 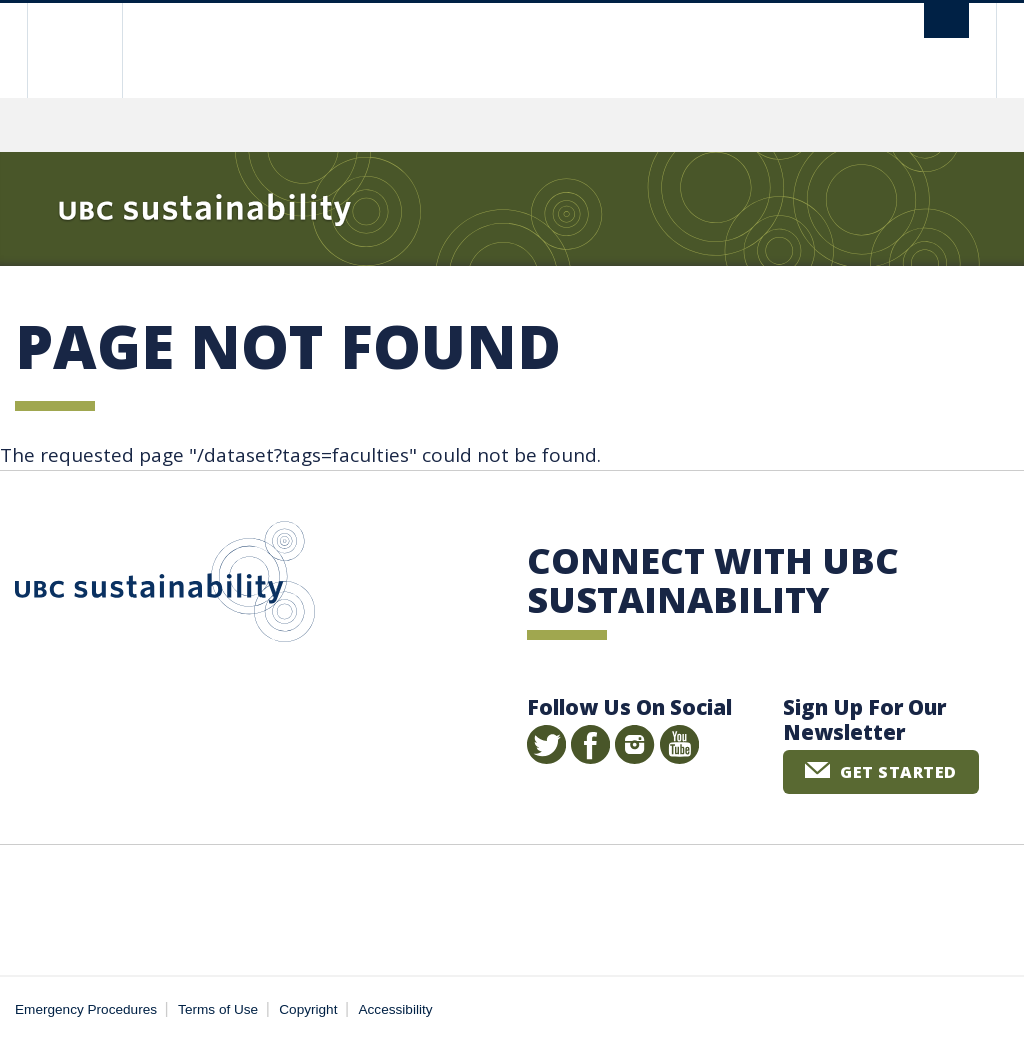 What do you see at coordinates (396, 1009) in the screenshot?
I see `Accessibility` at bounding box center [396, 1009].